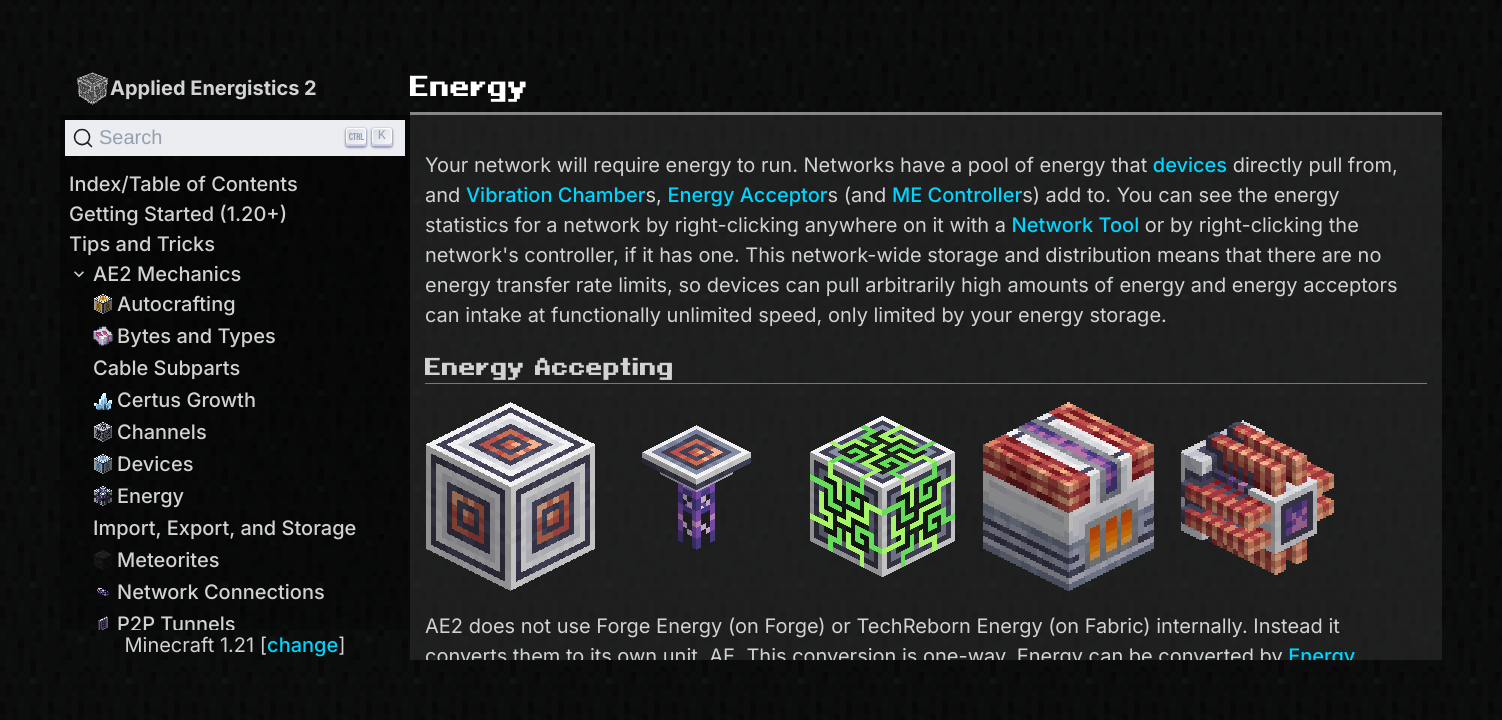 The width and height of the screenshot is (1502, 720). Describe the element at coordinates (302, 645) in the screenshot. I see `change` at that location.